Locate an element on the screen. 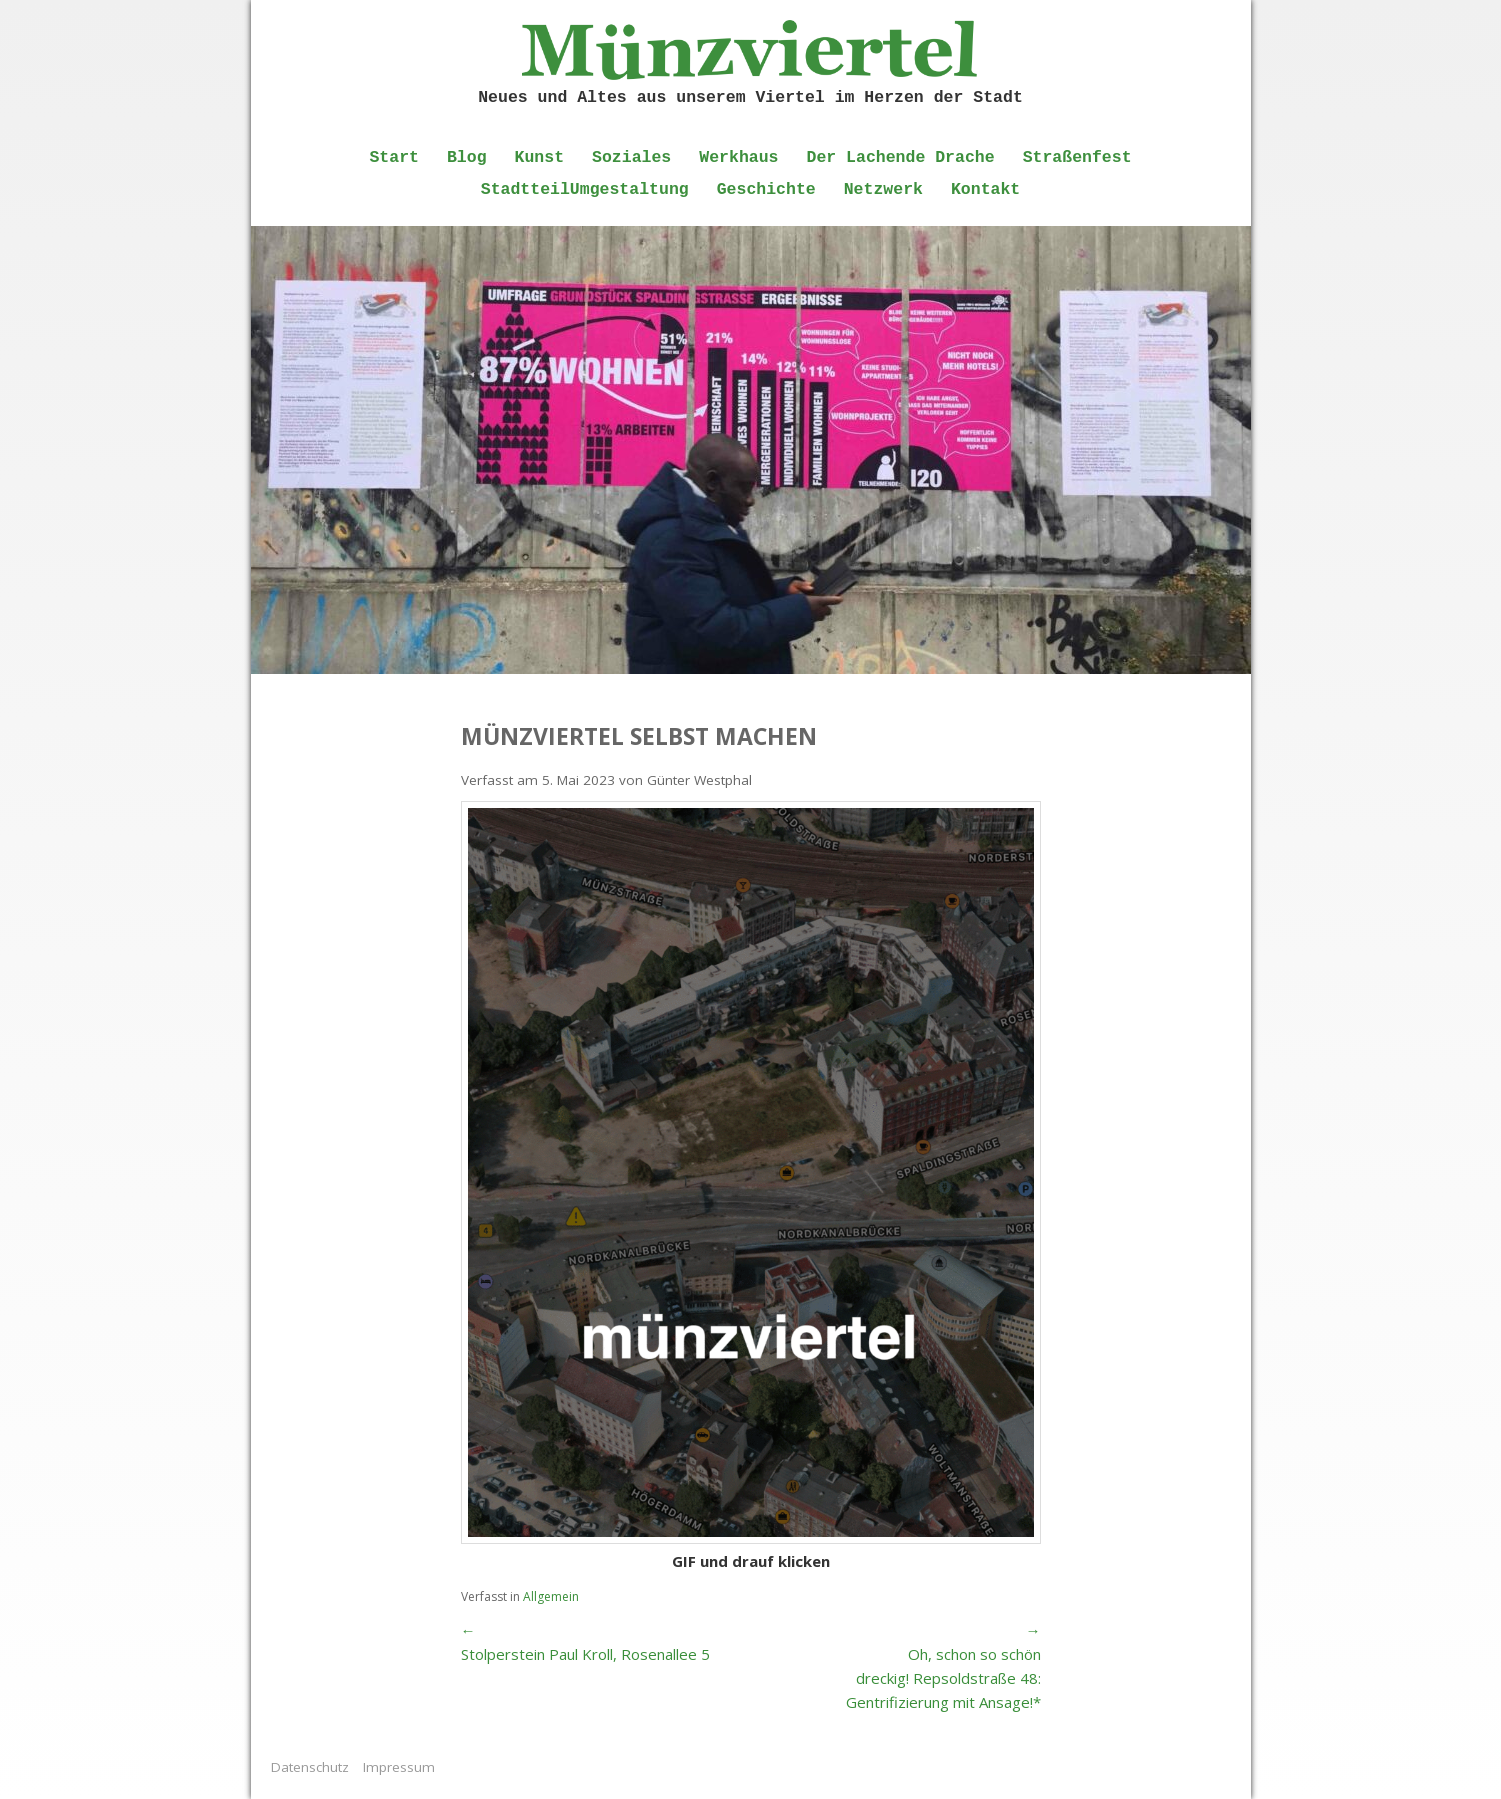  Blog is located at coordinates (467, 157).